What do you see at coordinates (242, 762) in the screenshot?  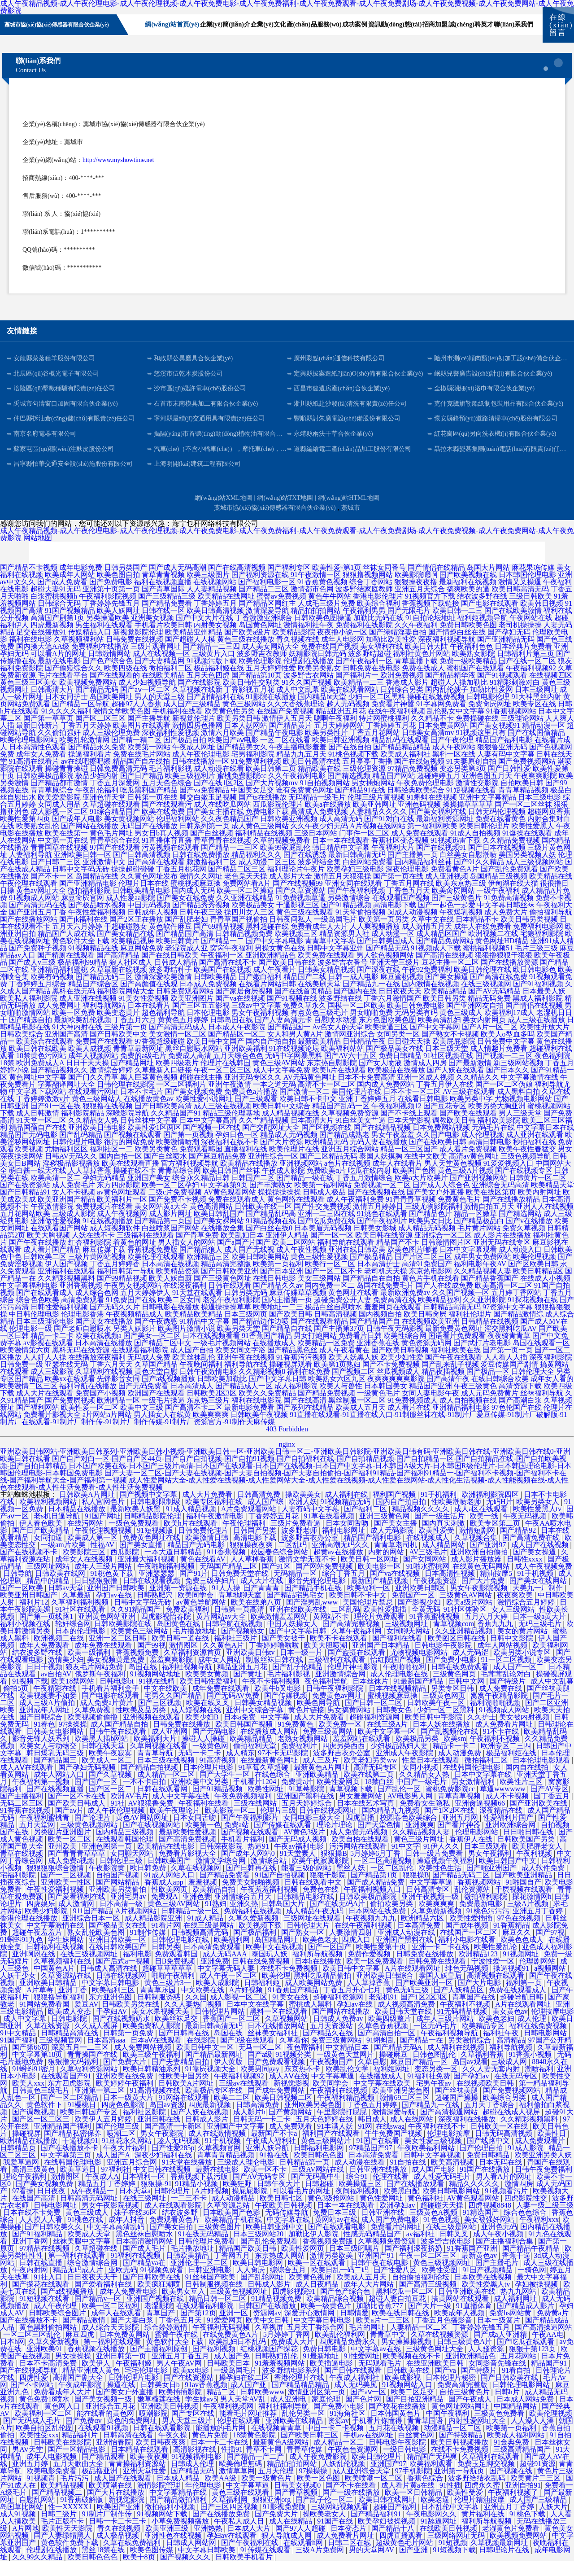 I see `国产精品美女久` at bounding box center [242, 762].